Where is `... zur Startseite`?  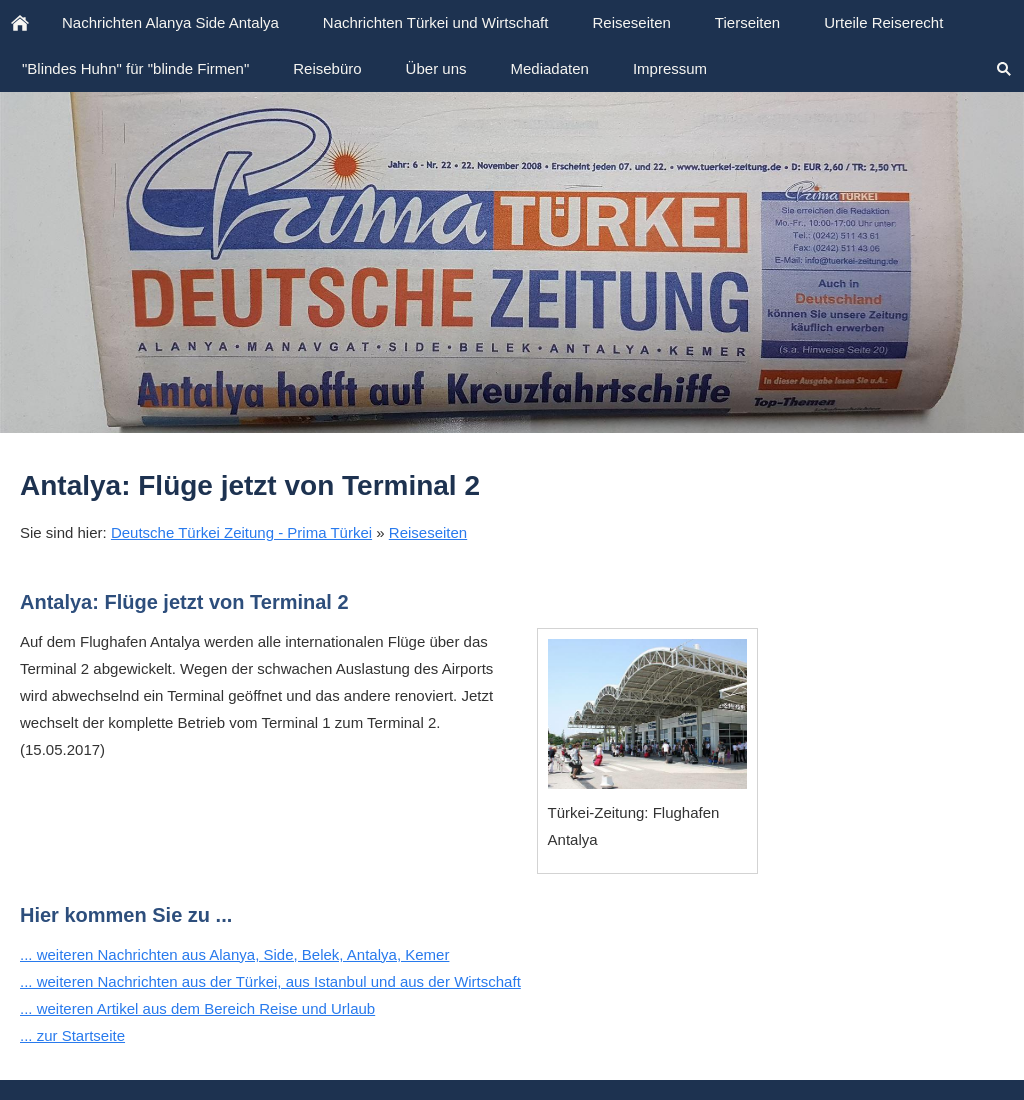 ... zur Startseite is located at coordinates (72, 1035).